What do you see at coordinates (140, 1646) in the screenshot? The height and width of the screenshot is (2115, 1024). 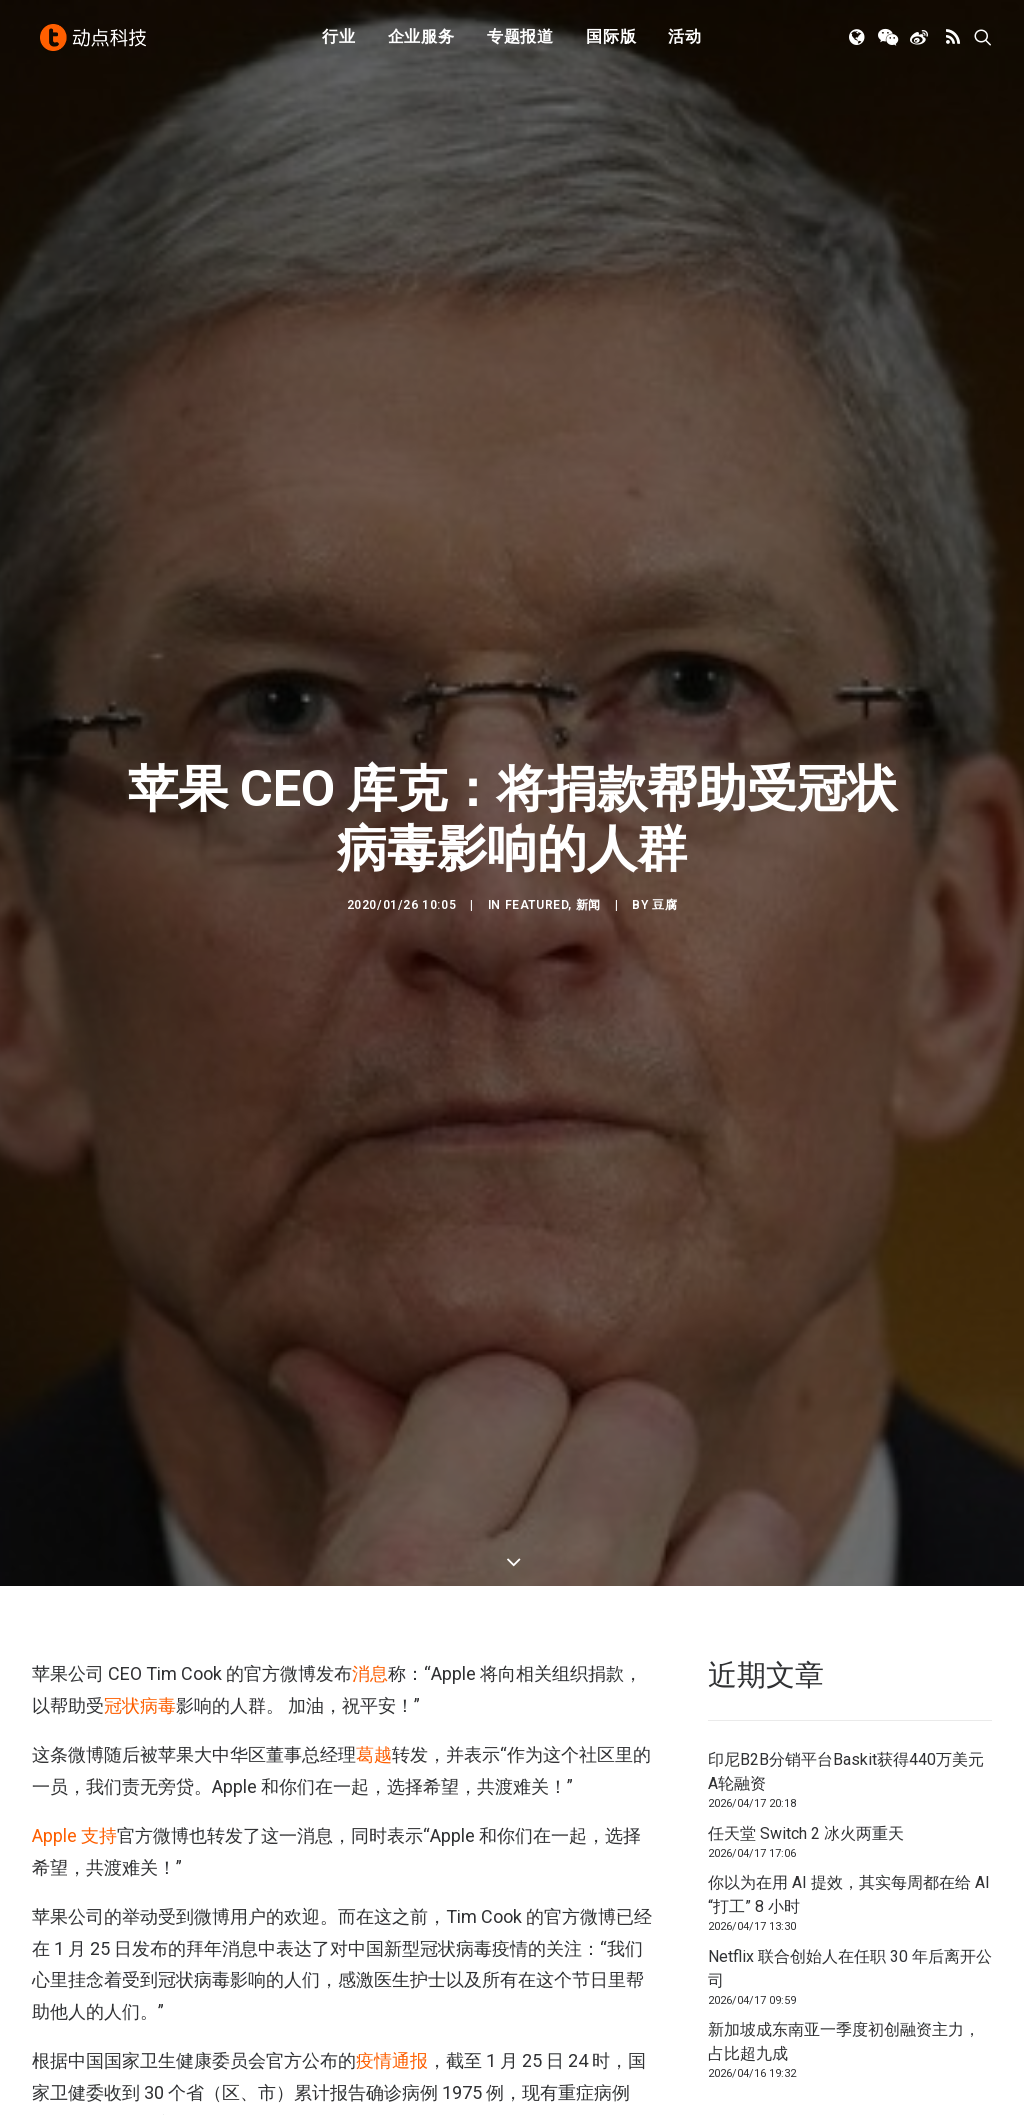 I see `冠状病毒` at bounding box center [140, 1646].